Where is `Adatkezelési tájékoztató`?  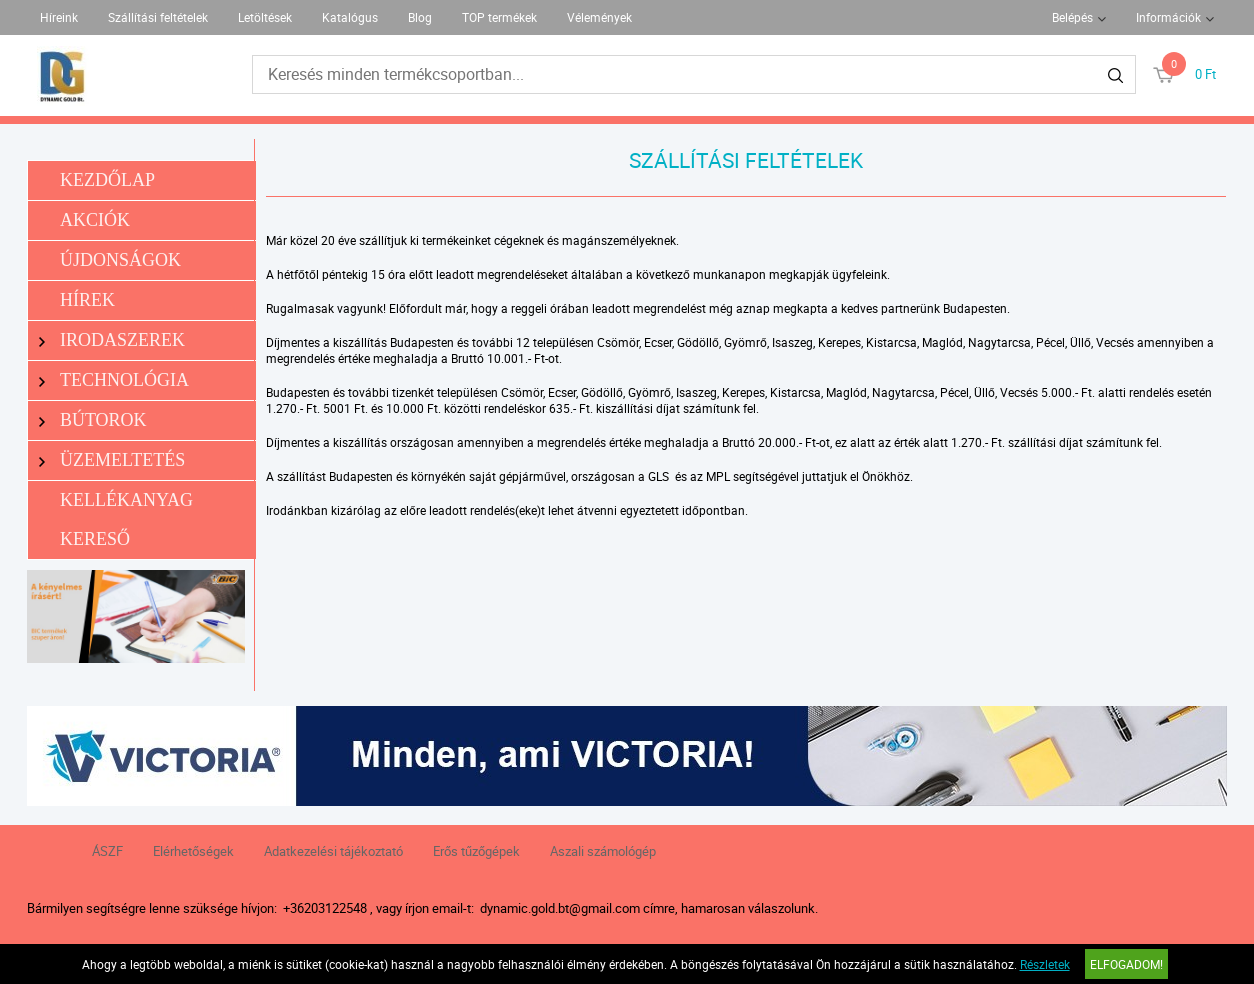
Adatkezelési tájékoztató is located at coordinates (333, 851).